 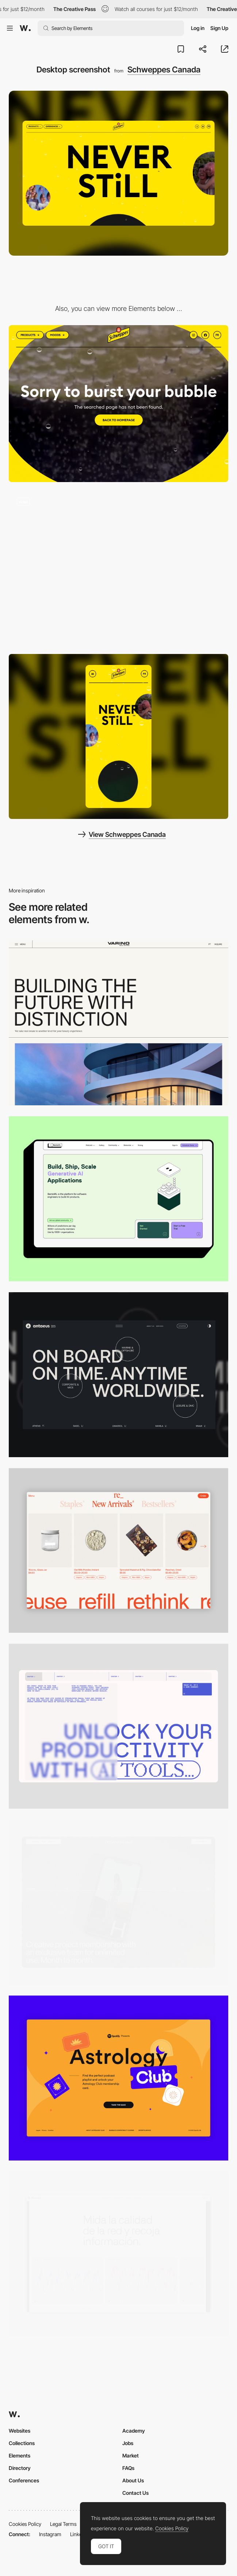 What do you see at coordinates (135, 2493) in the screenshot?
I see `Contact Us` at bounding box center [135, 2493].